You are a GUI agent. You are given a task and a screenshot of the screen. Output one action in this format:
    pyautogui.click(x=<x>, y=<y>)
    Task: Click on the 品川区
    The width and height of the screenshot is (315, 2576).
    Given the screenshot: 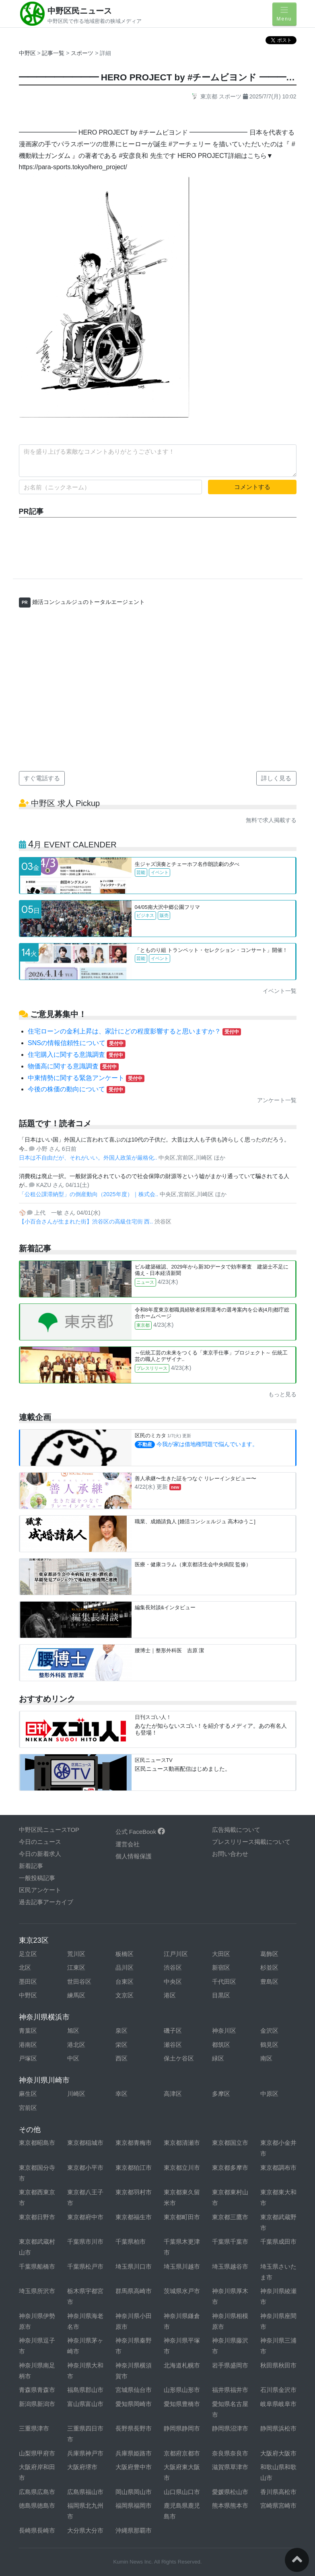 What is the action you would take?
    pyautogui.click(x=124, y=1967)
    